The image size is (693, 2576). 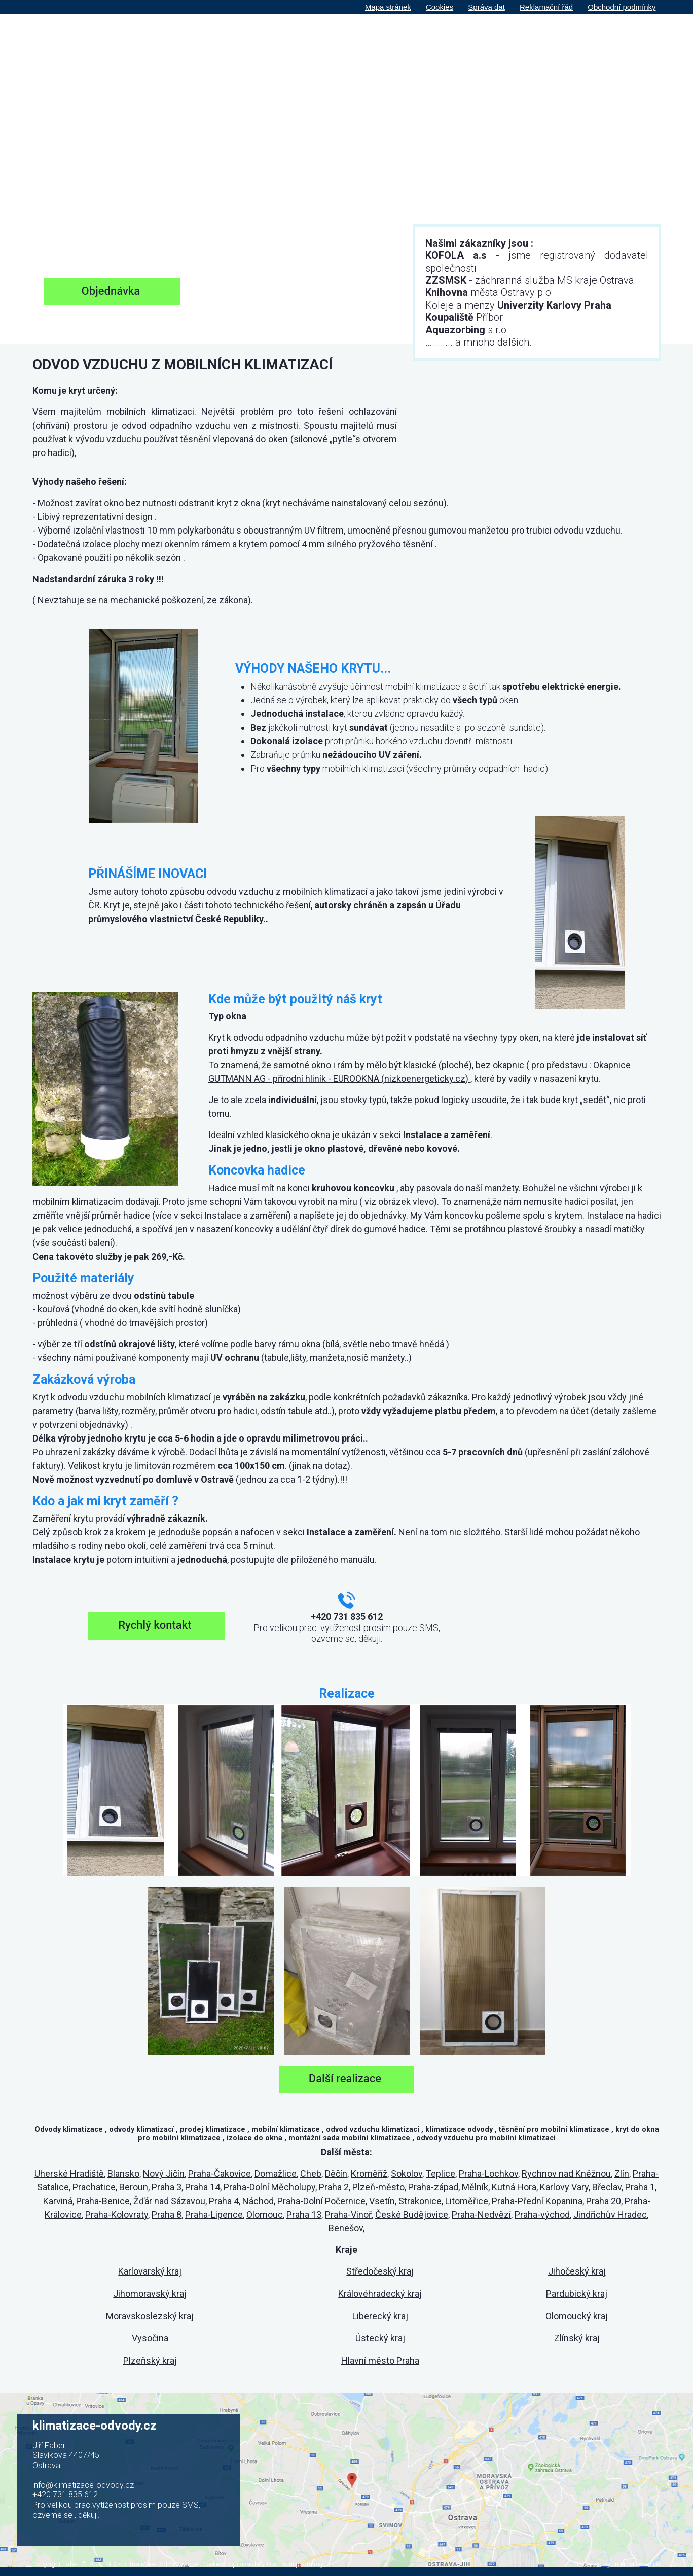 What do you see at coordinates (214, 2214) in the screenshot?
I see `Praha-Lipence` at bounding box center [214, 2214].